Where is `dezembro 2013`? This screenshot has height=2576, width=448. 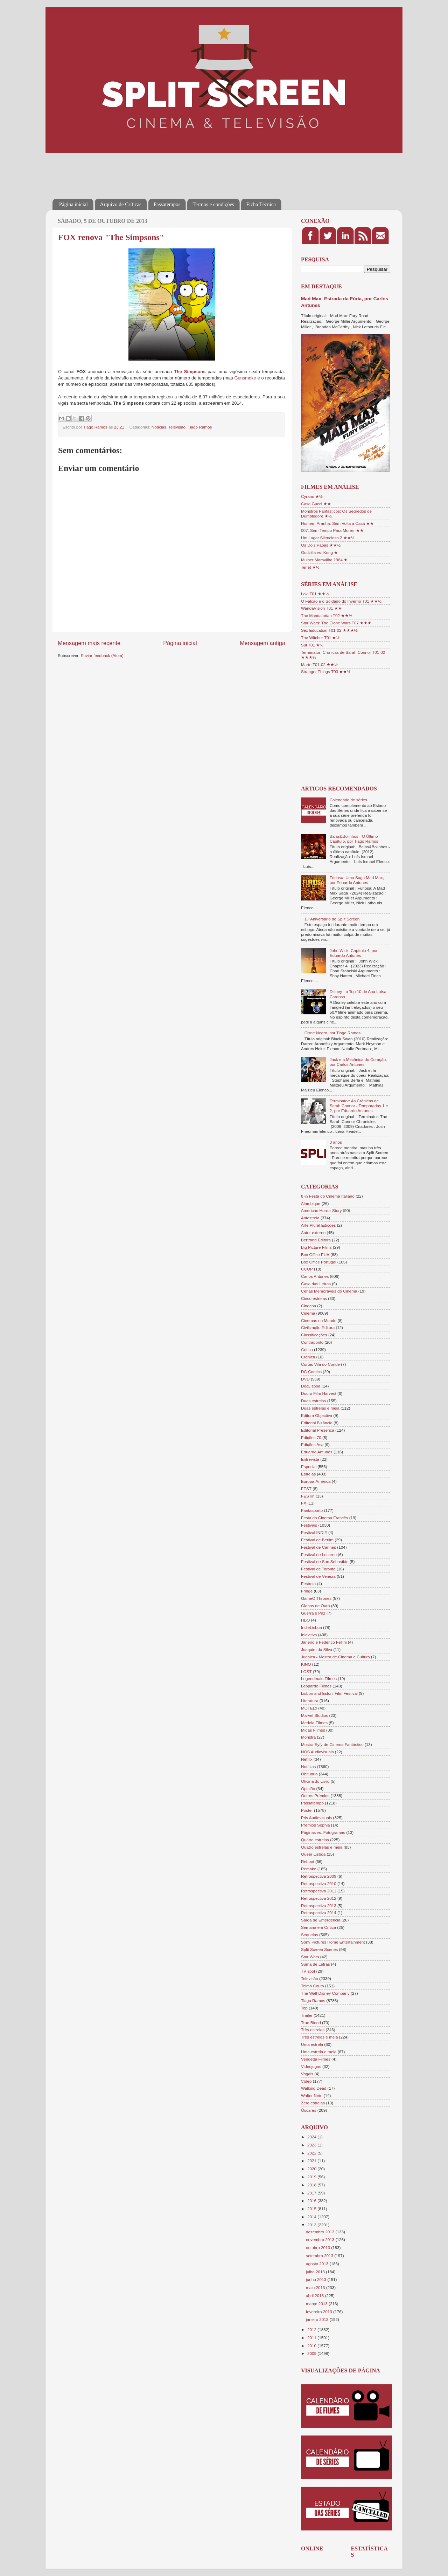 dezembro 2013 is located at coordinates (320, 2231).